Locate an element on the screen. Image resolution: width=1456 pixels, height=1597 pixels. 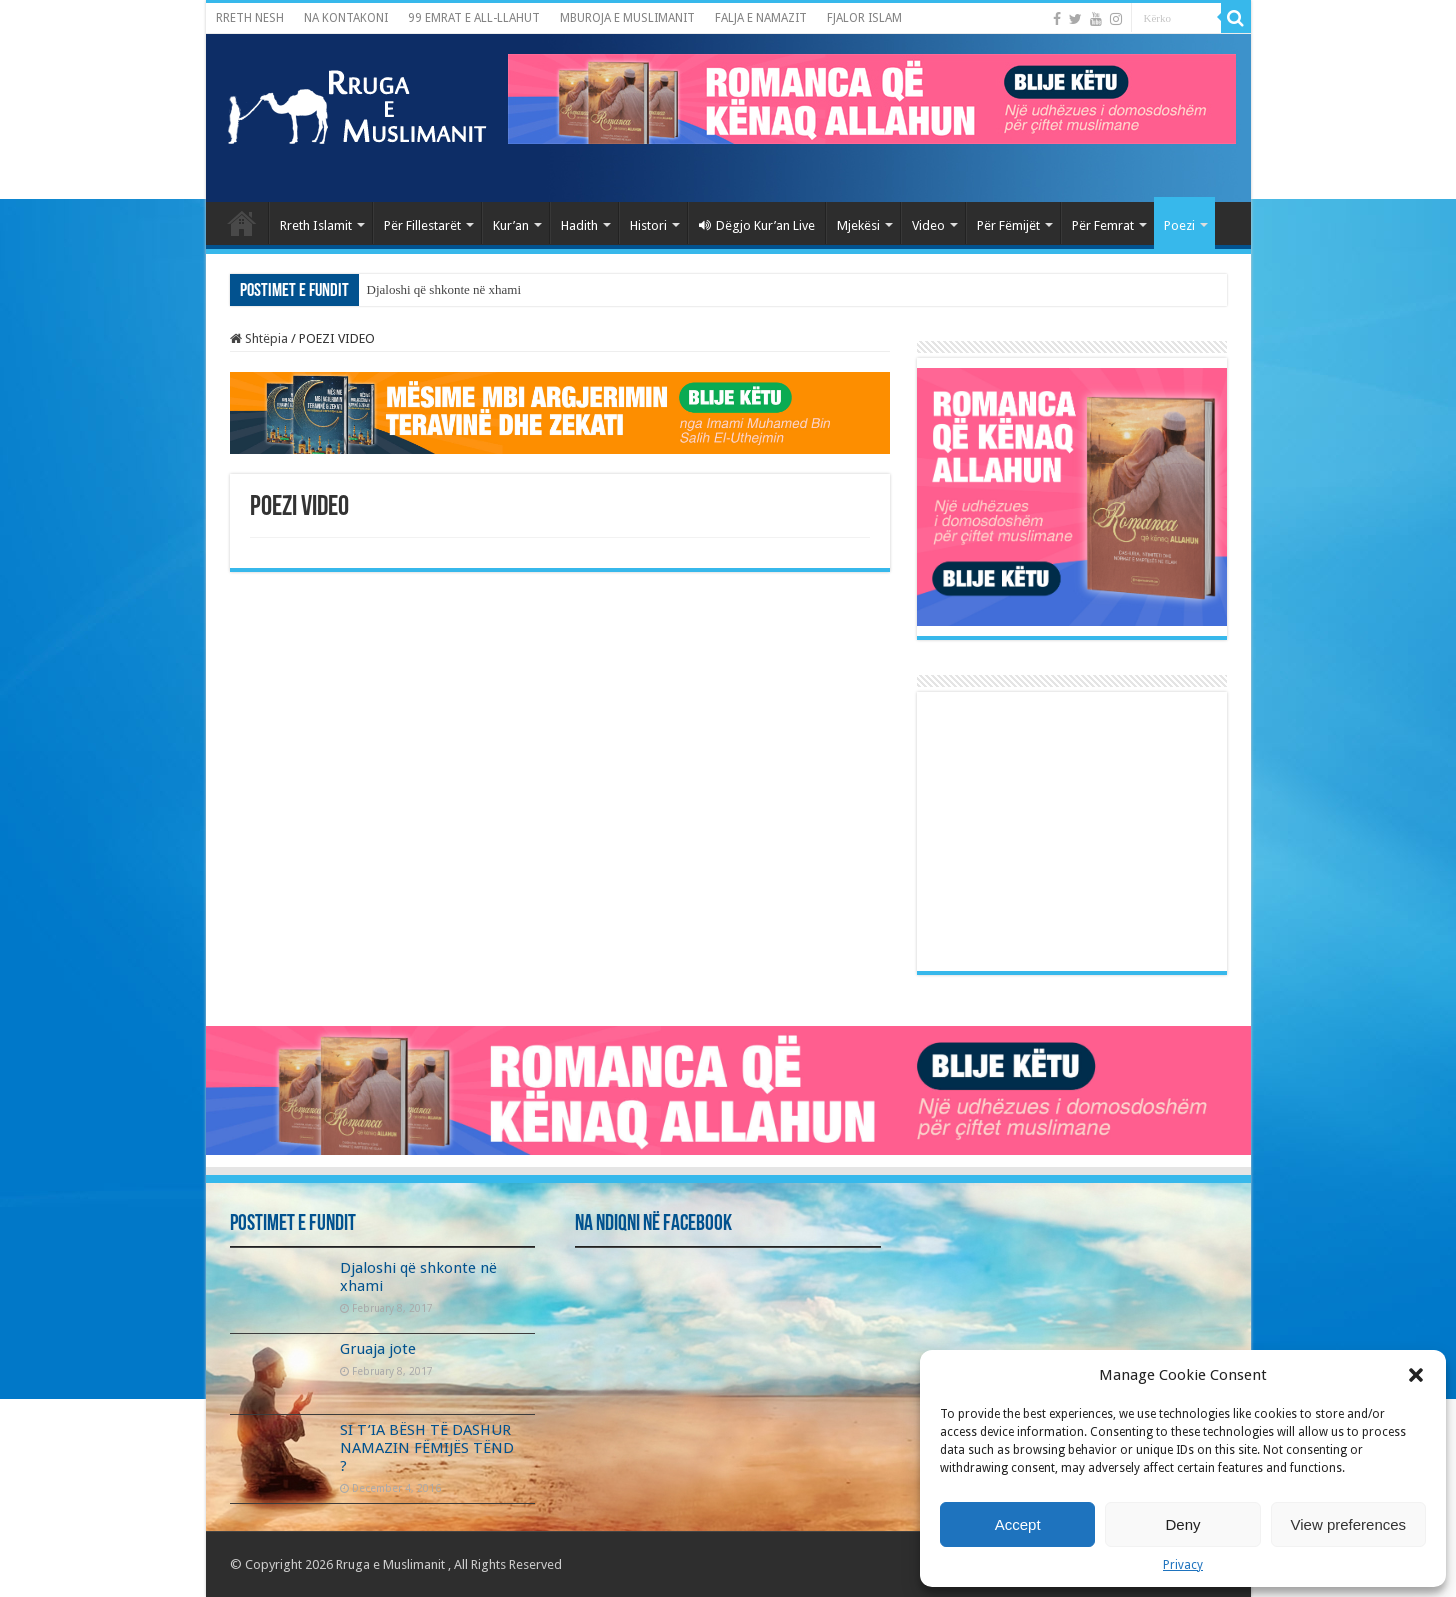
Accept is located at coordinates (1018, 1524).